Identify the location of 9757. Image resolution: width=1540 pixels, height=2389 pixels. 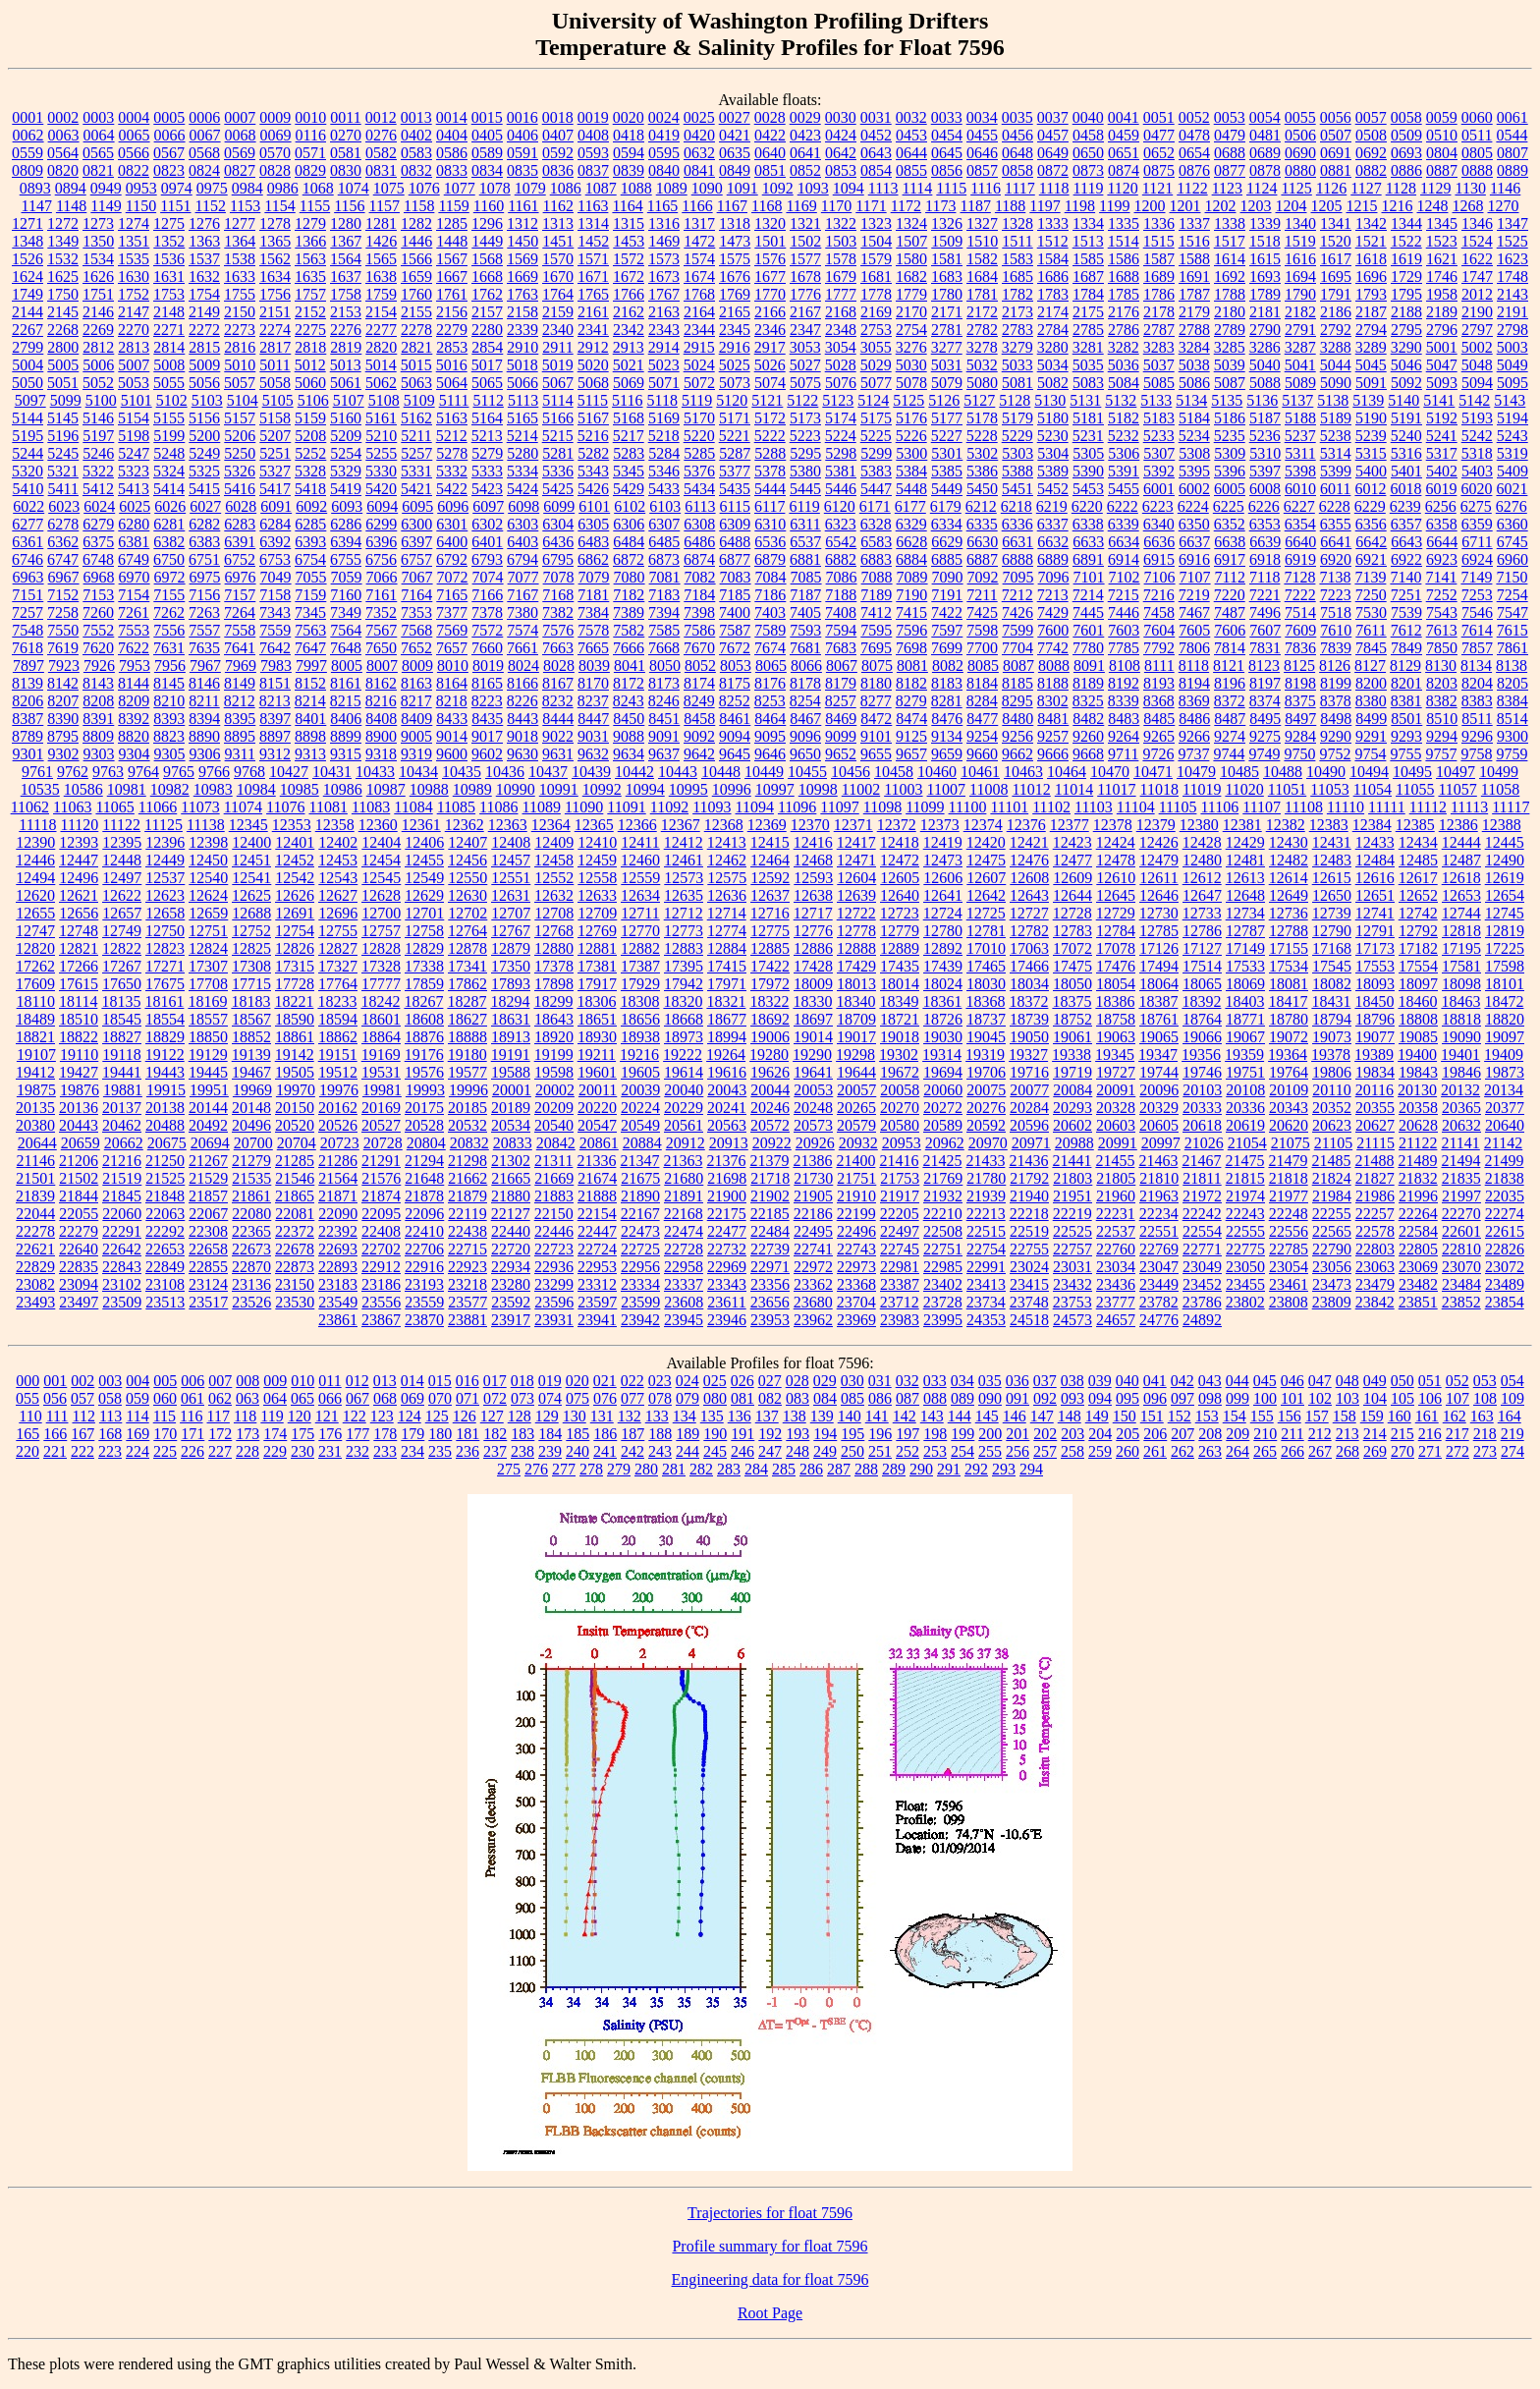
(1441, 754).